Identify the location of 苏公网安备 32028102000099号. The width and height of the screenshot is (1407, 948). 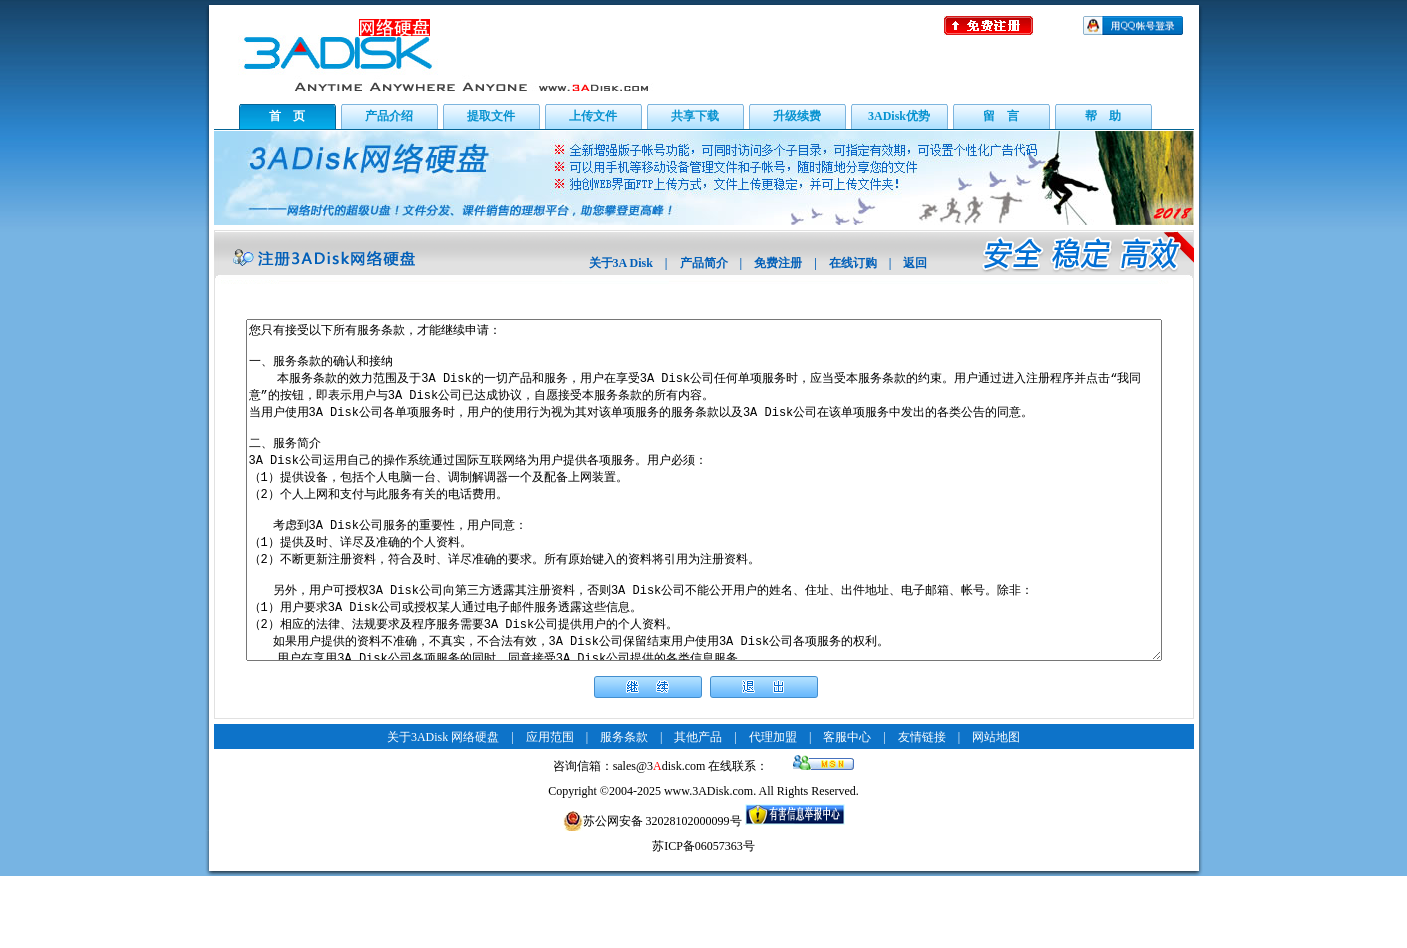
(652, 893).